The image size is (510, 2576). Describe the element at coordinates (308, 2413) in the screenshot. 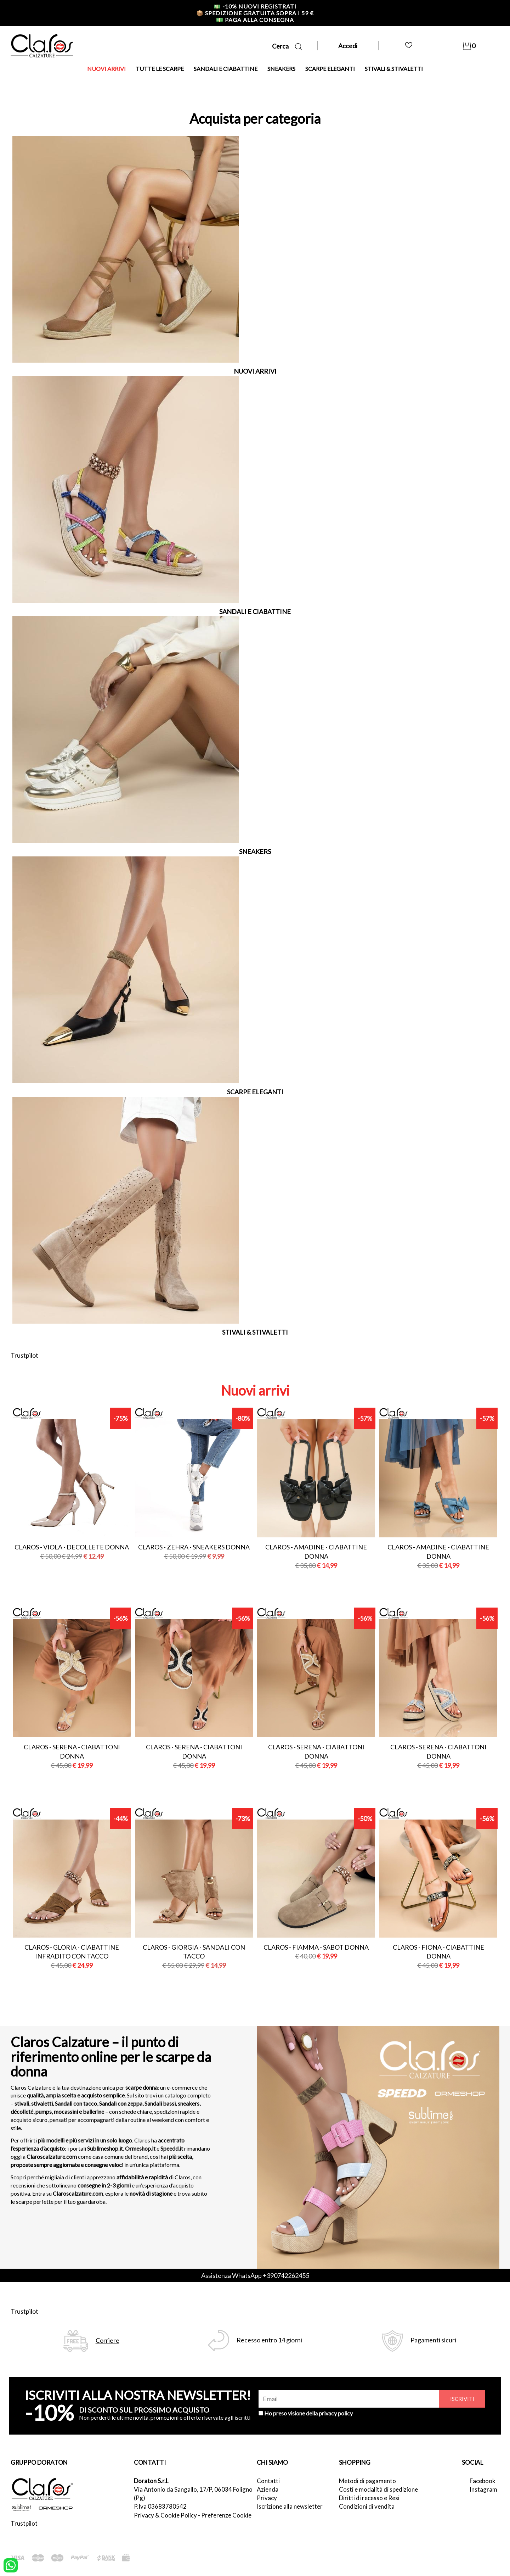

I see `Ho preso visione della` at that location.